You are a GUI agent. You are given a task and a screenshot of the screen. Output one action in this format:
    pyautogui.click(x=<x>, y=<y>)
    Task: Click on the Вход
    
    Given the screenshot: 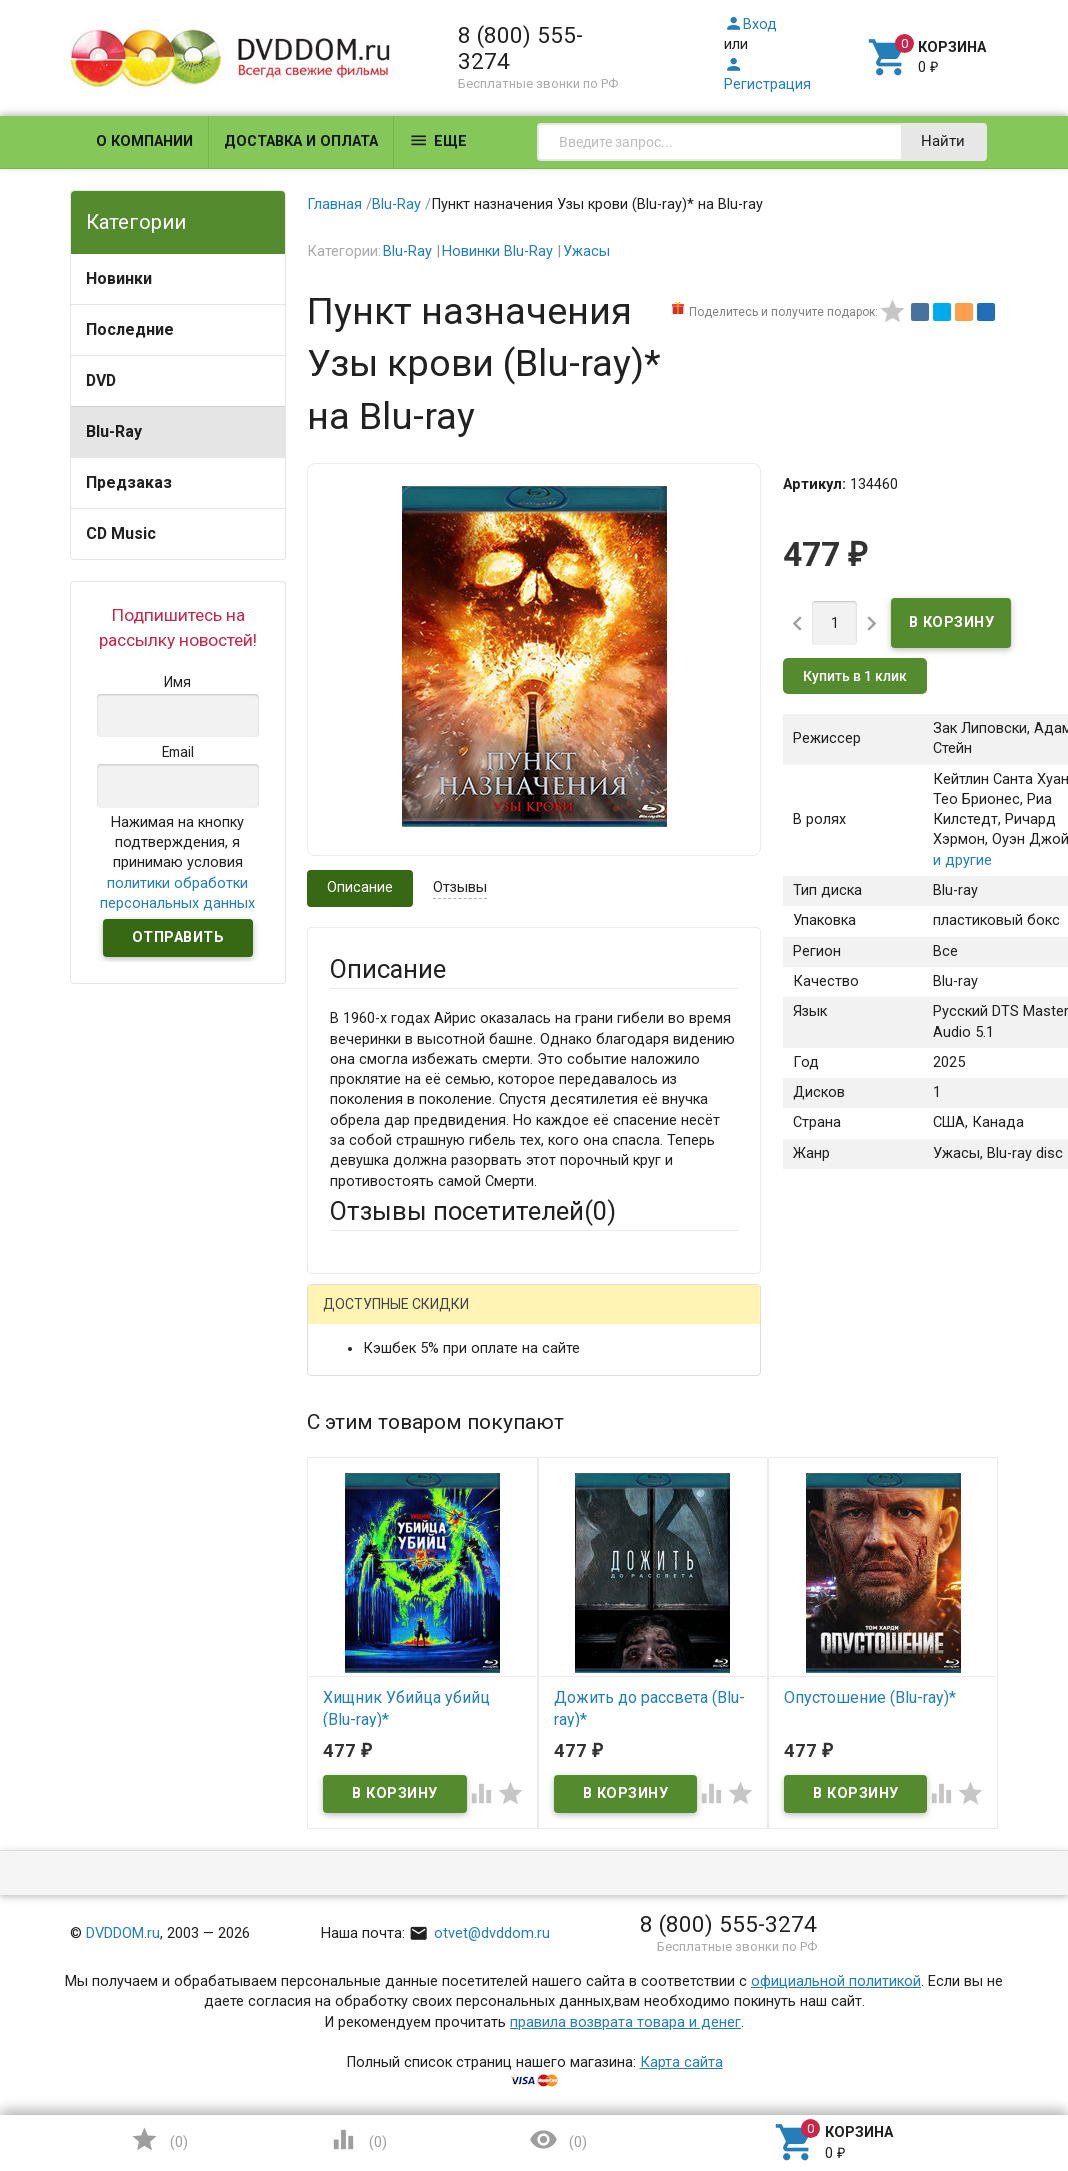 What is the action you would take?
    pyautogui.click(x=750, y=24)
    